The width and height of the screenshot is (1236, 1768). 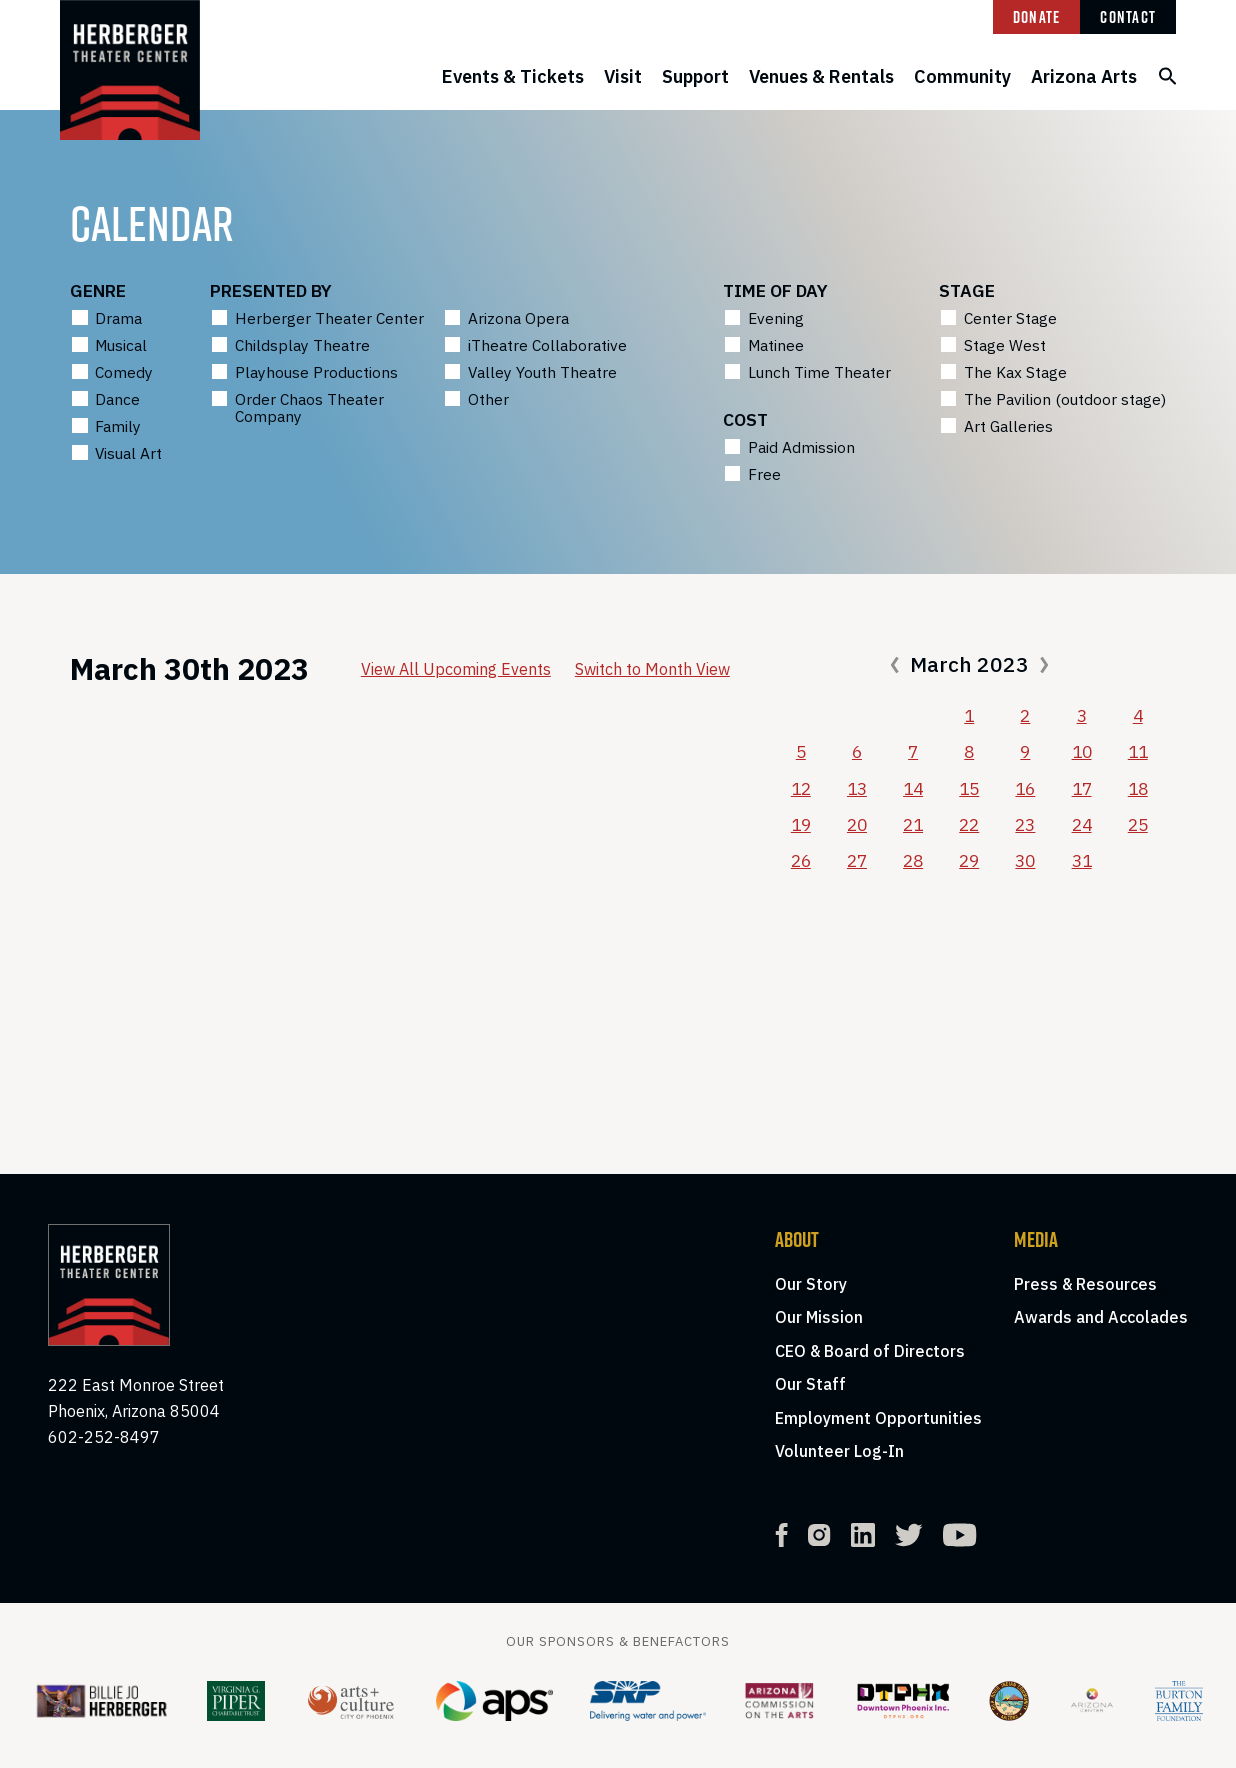 What do you see at coordinates (1082, 751) in the screenshot?
I see `10` at bounding box center [1082, 751].